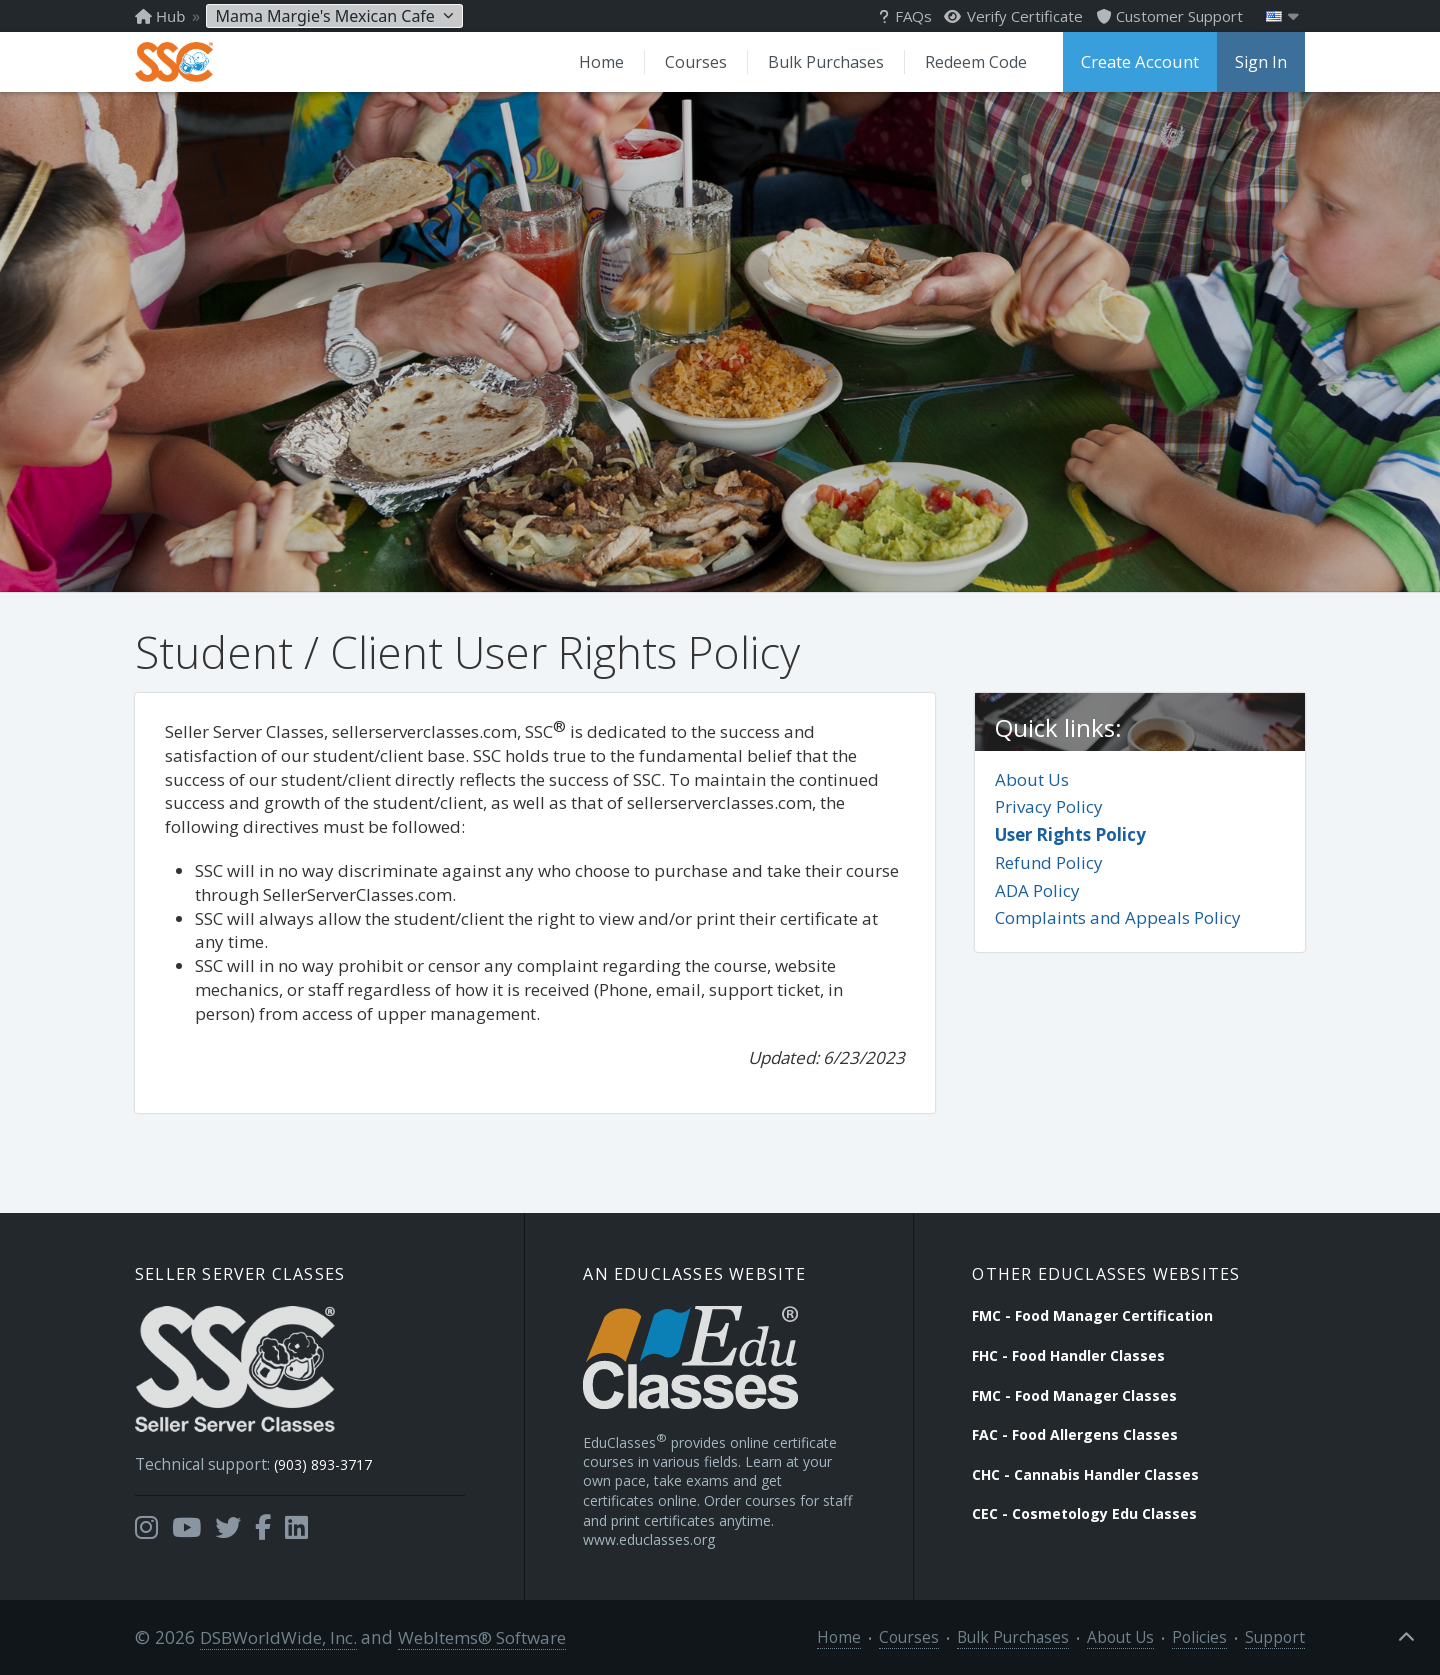  What do you see at coordinates (831, 62) in the screenshot?
I see `Bulk Purchases` at bounding box center [831, 62].